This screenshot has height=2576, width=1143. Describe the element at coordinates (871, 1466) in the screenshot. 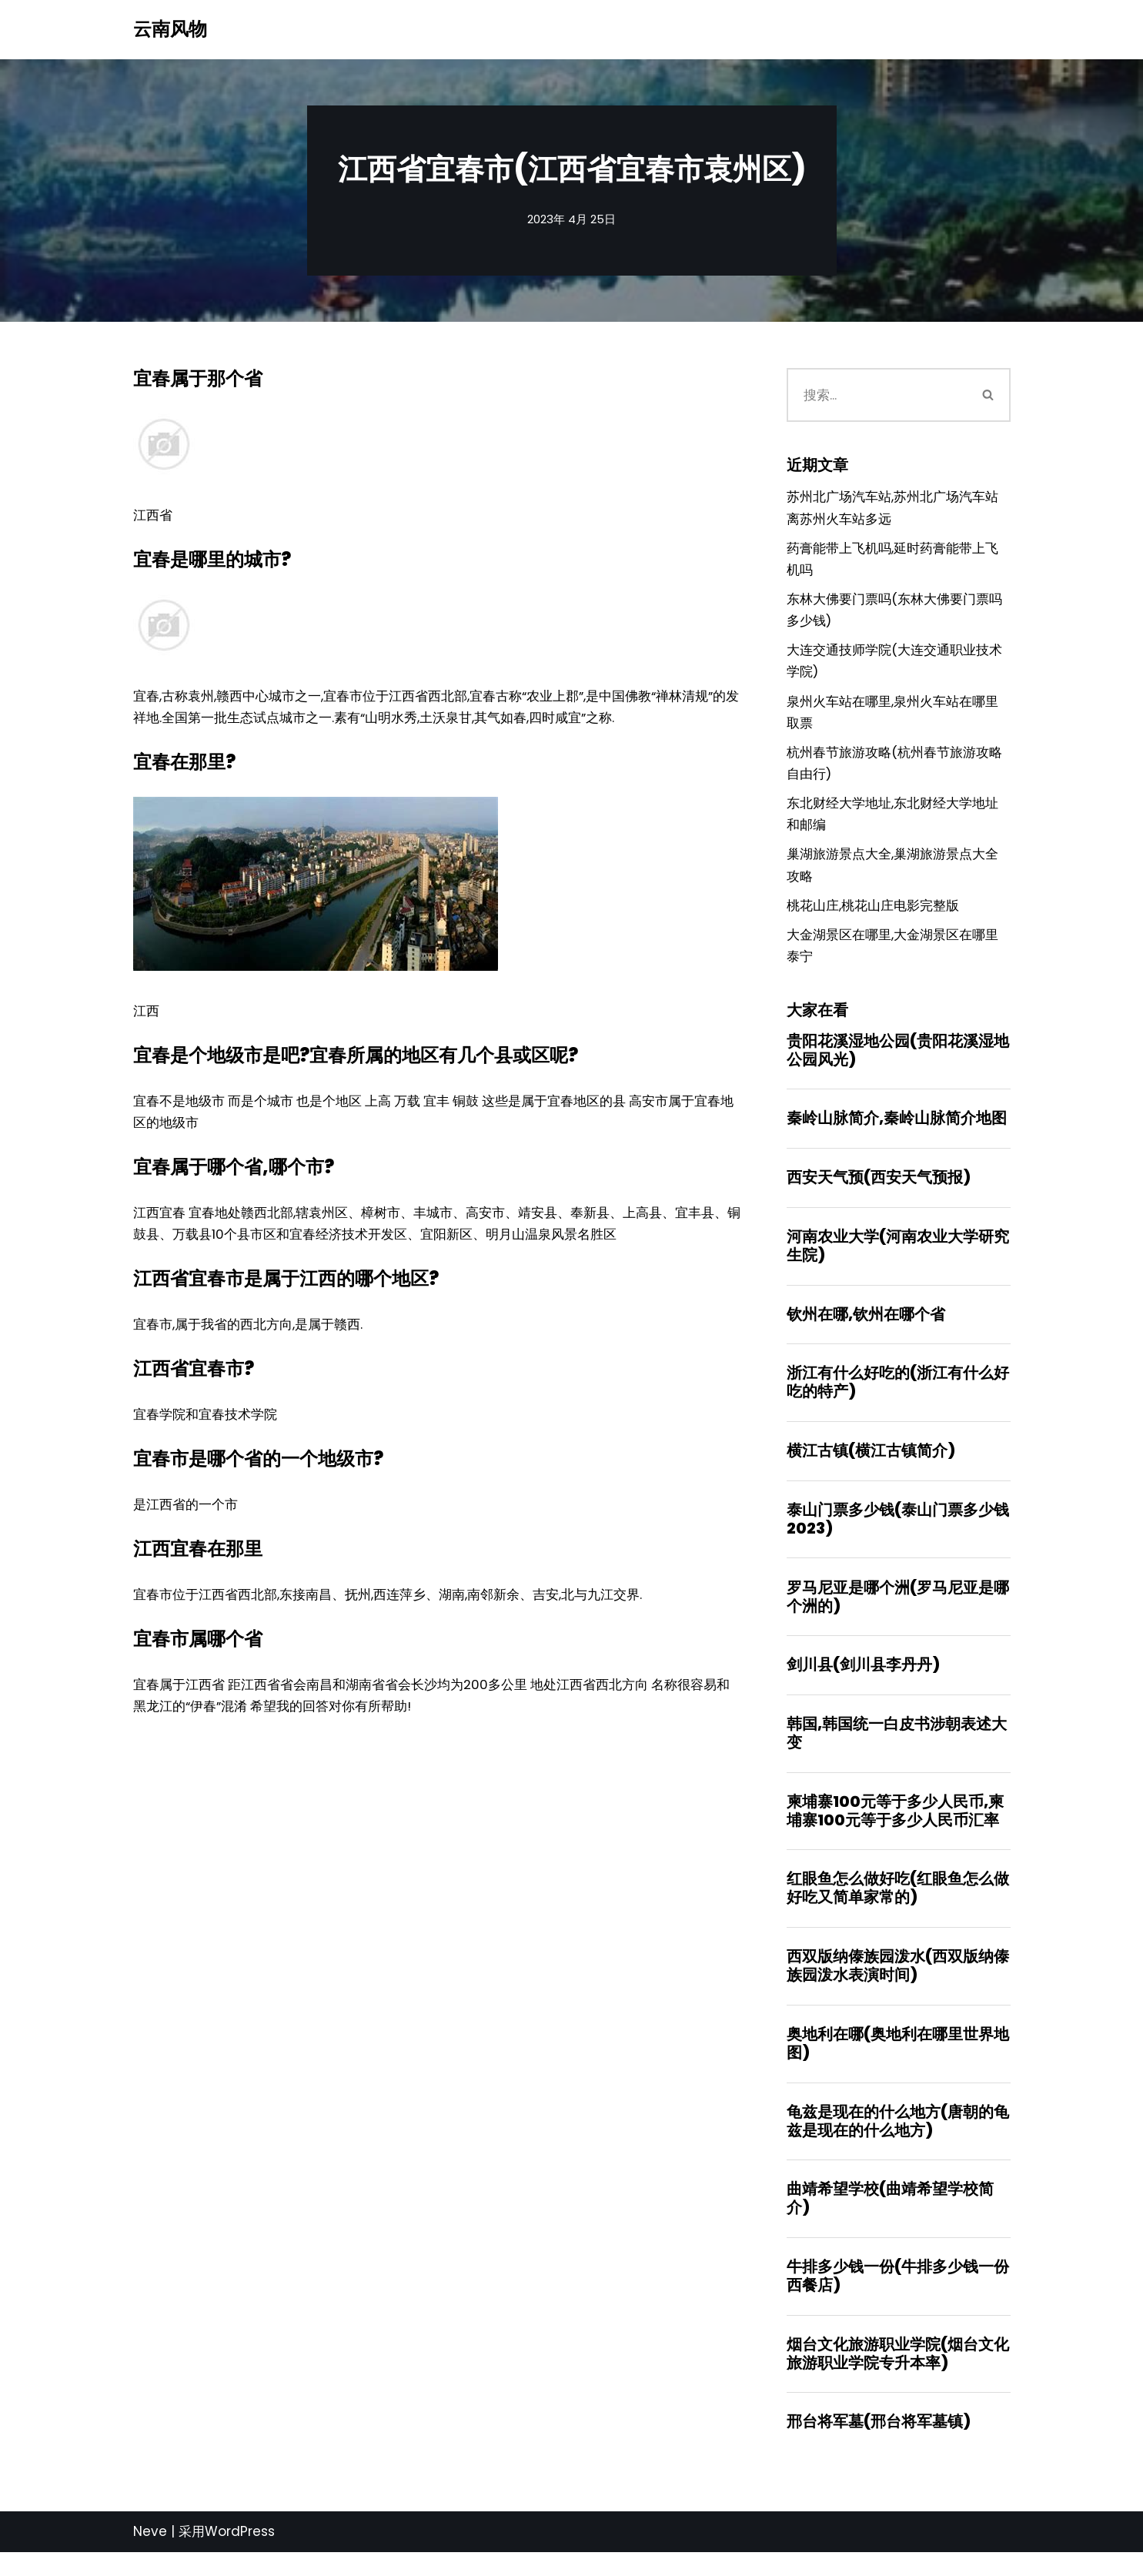

I see `横江古镇(横江古镇简介)` at that location.